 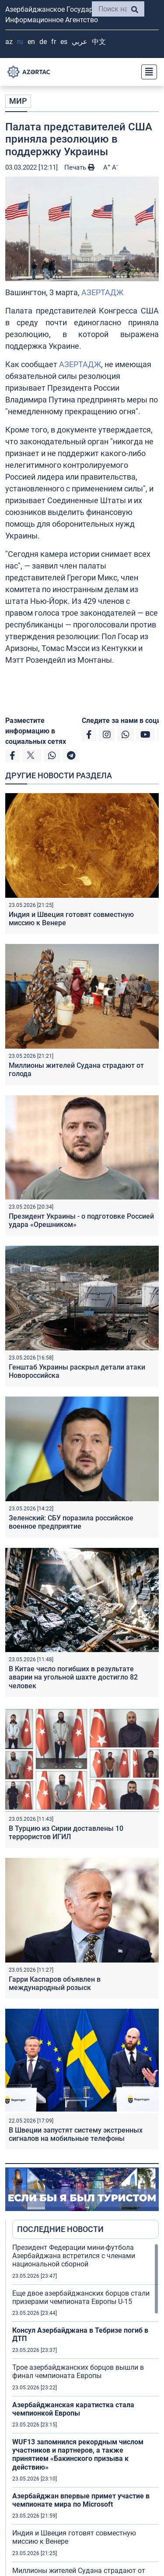 I want to click on عربي, so click(x=79, y=41).